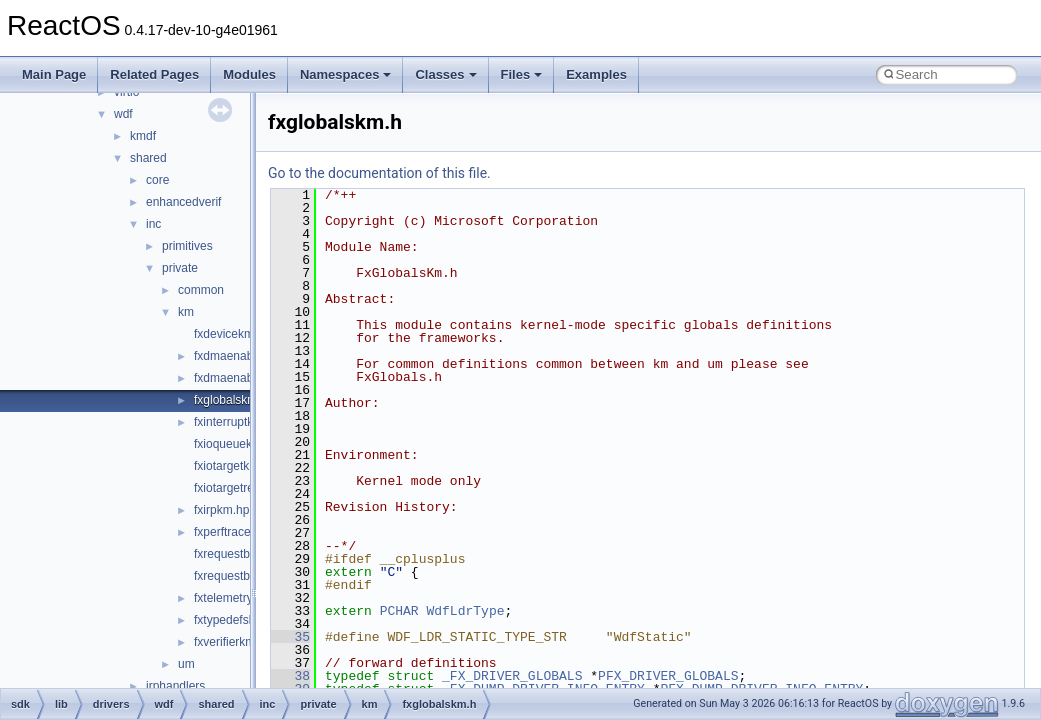 The width and height of the screenshot is (1041, 720). Describe the element at coordinates (596, 74) in the screenshot. I see `Examples` at that location.